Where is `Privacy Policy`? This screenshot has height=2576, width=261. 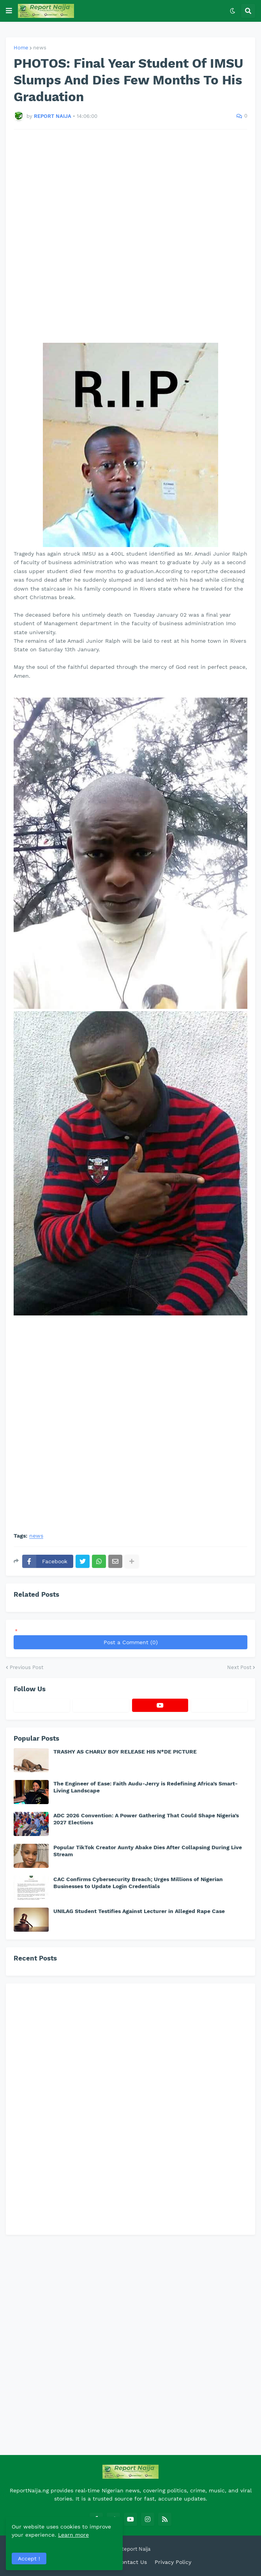
Privacy Policy is located at coordinates (173, 2562).